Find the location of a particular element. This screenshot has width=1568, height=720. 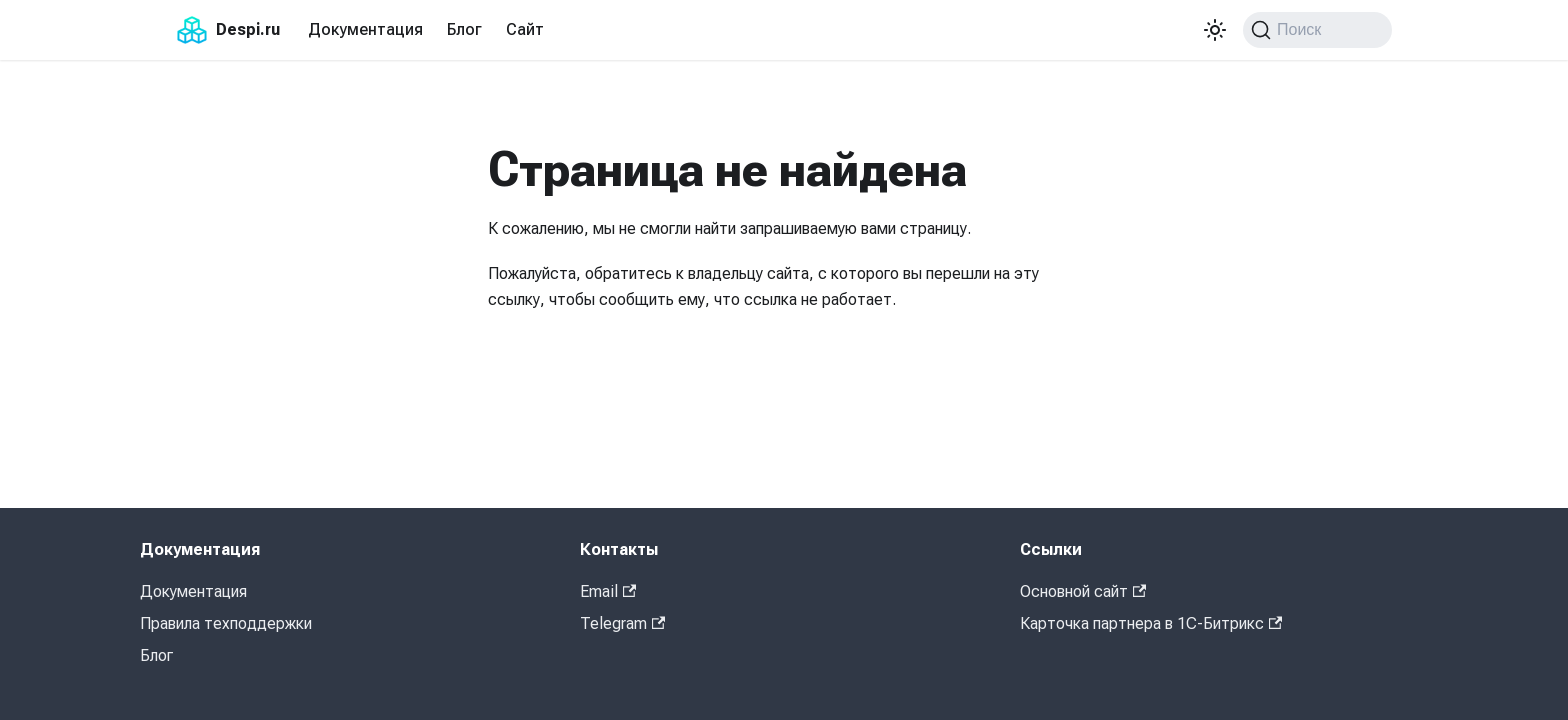

Карточка партнера в 1С-Битрикс is located at coordinates (1151, 623).